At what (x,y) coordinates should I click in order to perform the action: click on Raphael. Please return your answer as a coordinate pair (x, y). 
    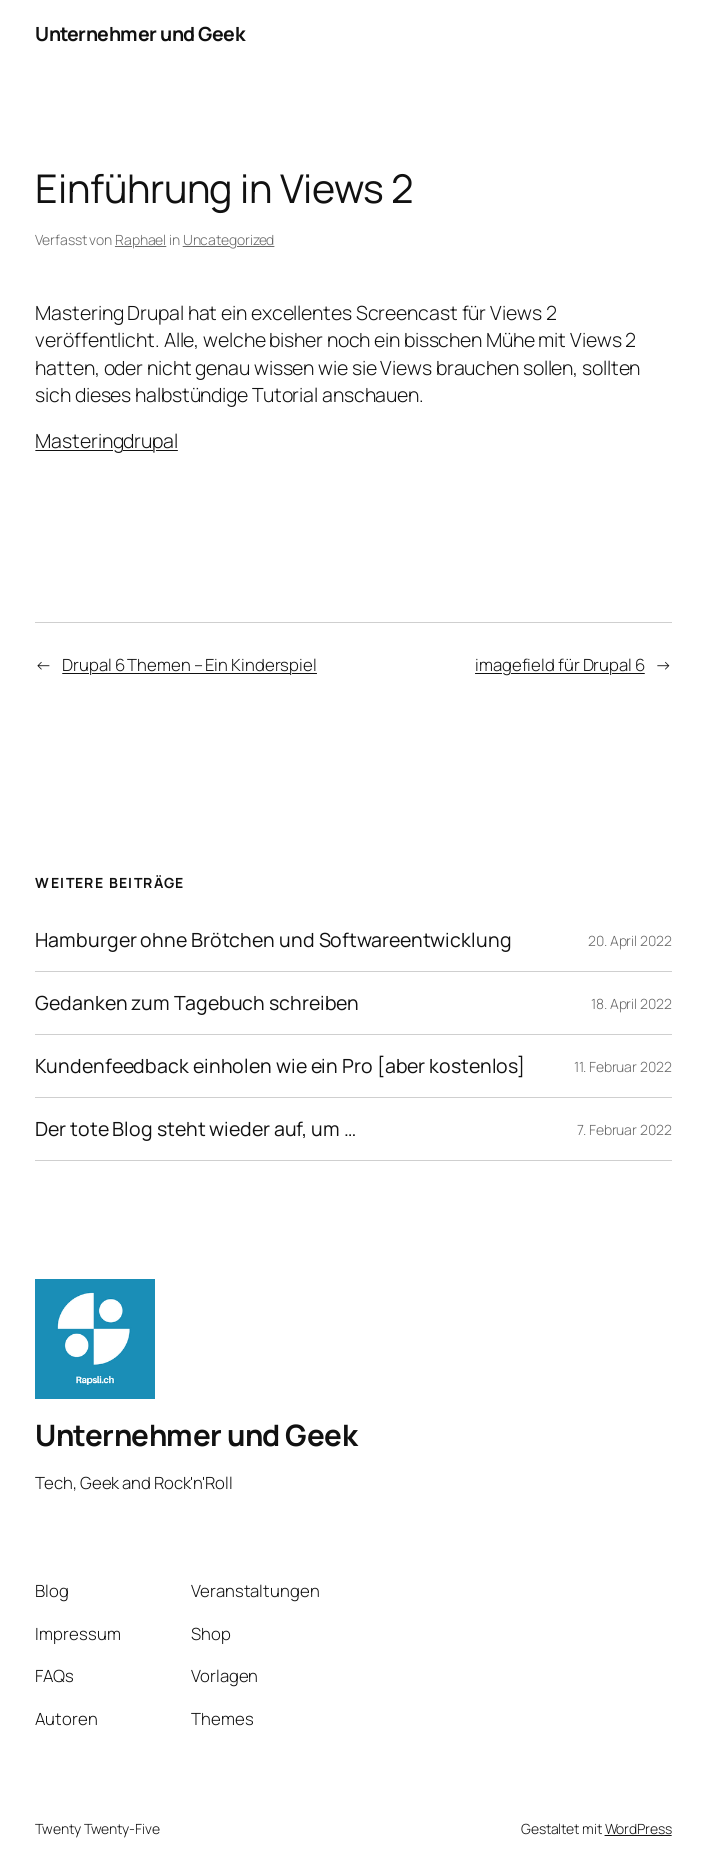
    Looking at the image, I should click on (140, 239).